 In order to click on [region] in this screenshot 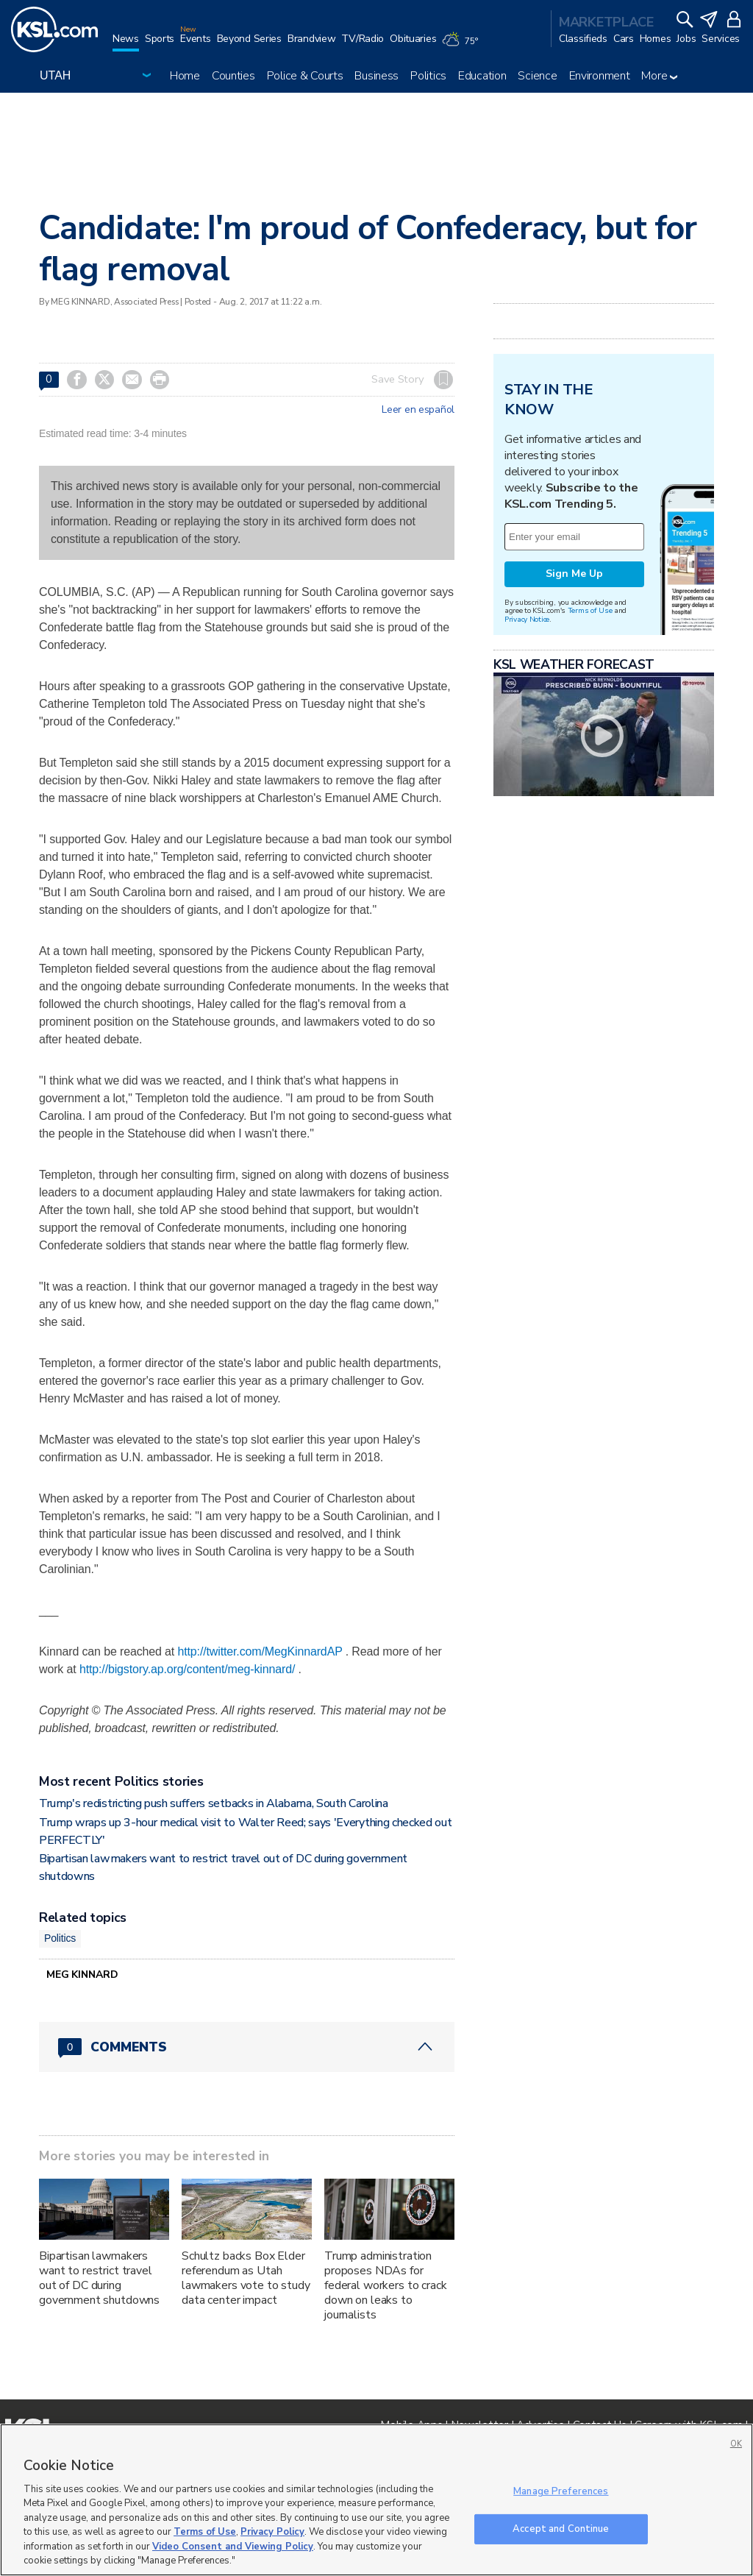, I will do `click(376, 2500)`.